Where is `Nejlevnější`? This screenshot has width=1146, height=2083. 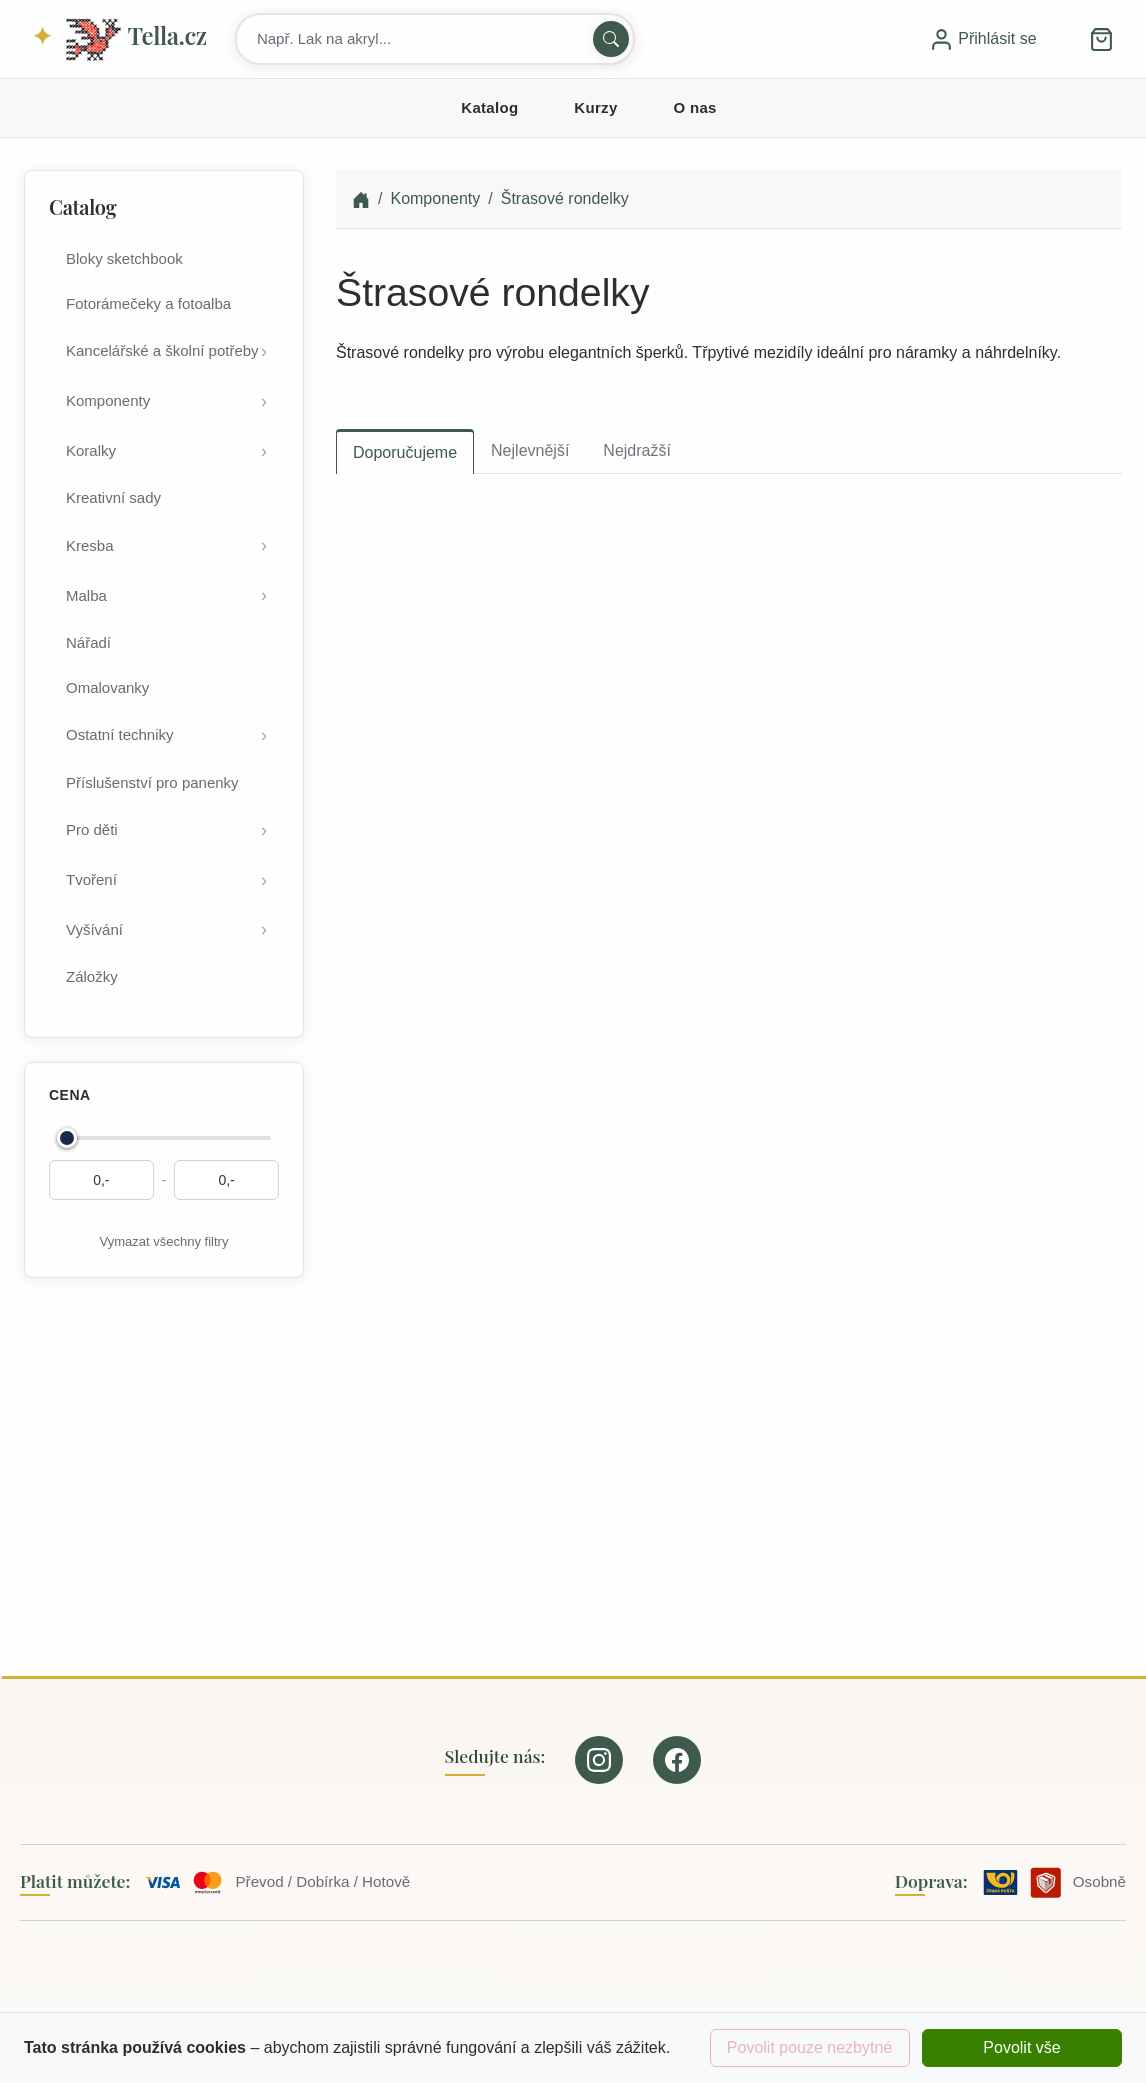 Nejlevnější is located at coordinates (530, 450).